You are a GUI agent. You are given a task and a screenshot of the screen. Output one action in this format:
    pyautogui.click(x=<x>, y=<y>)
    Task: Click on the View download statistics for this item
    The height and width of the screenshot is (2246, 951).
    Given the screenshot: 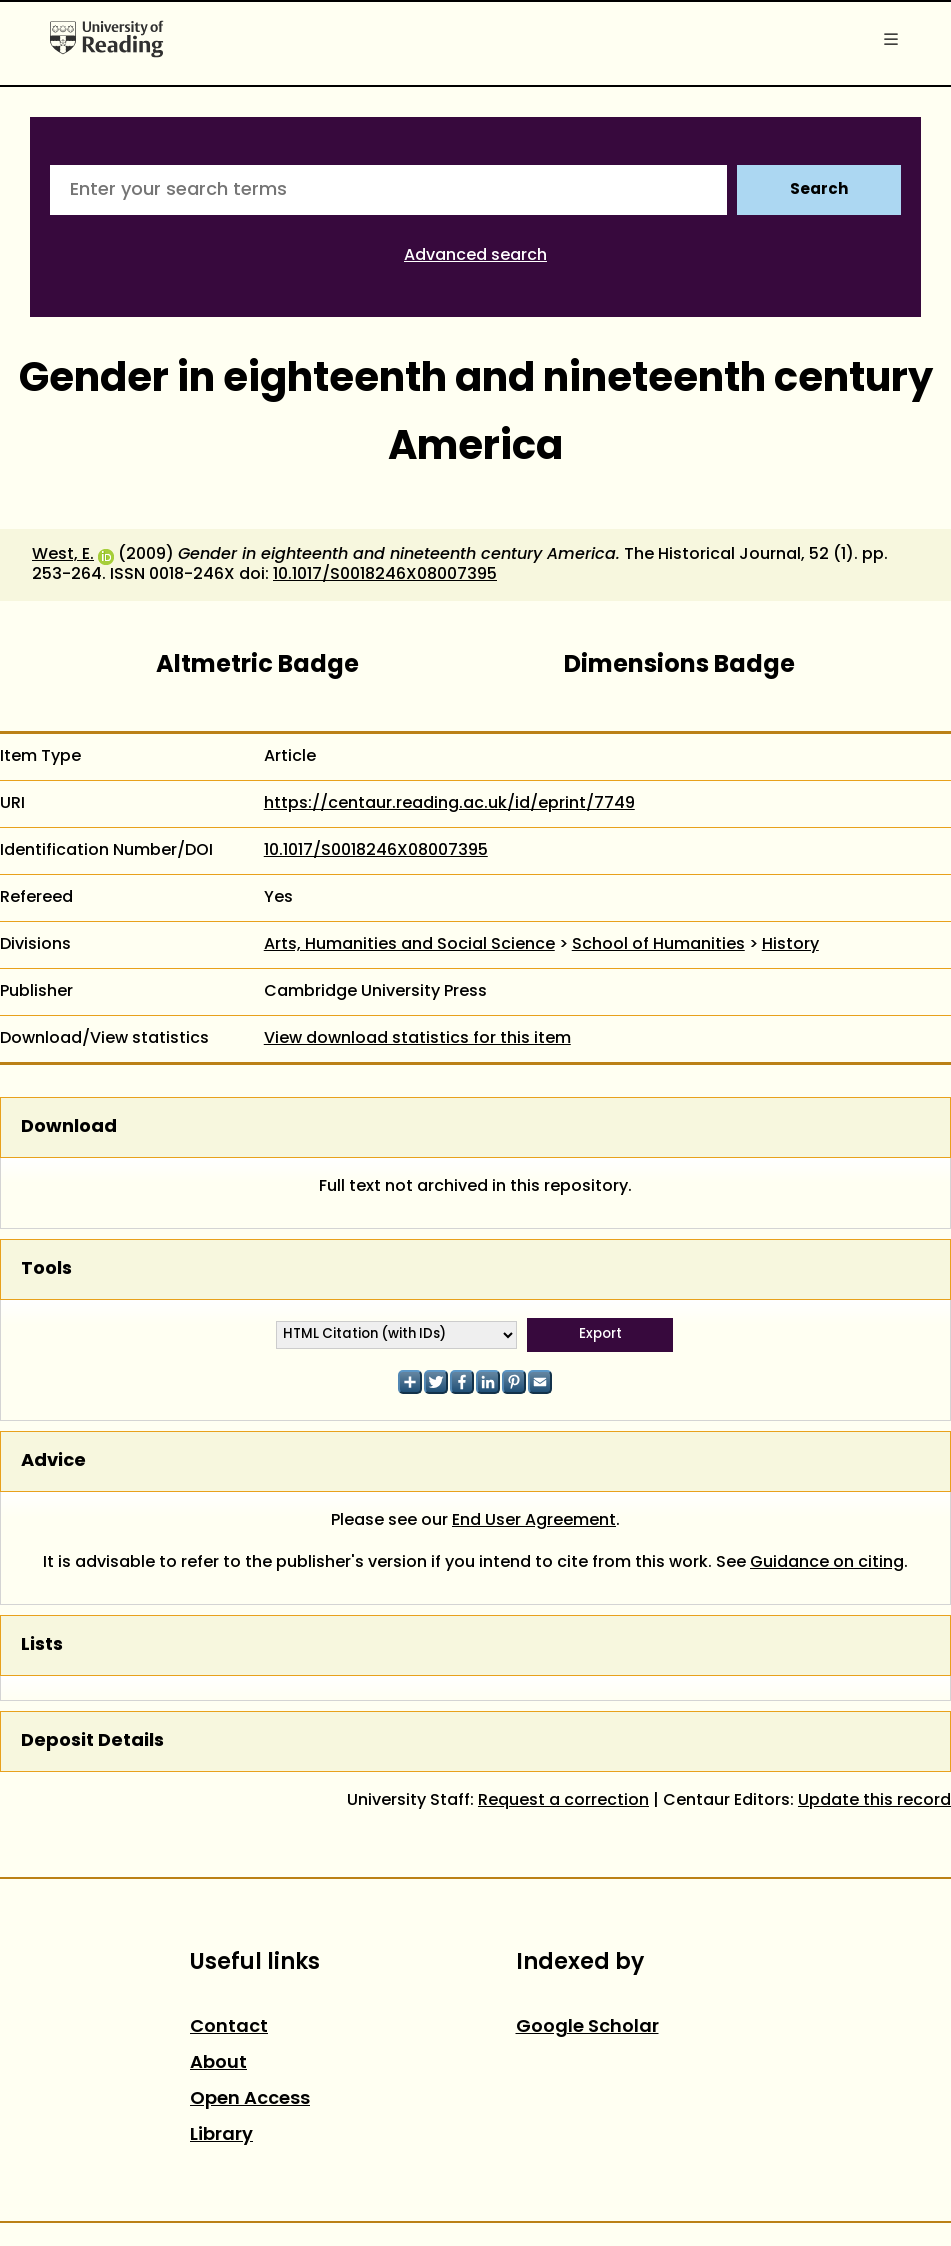 What is the action you would take?
    pyautogui.click(x=417, y=1039)
    